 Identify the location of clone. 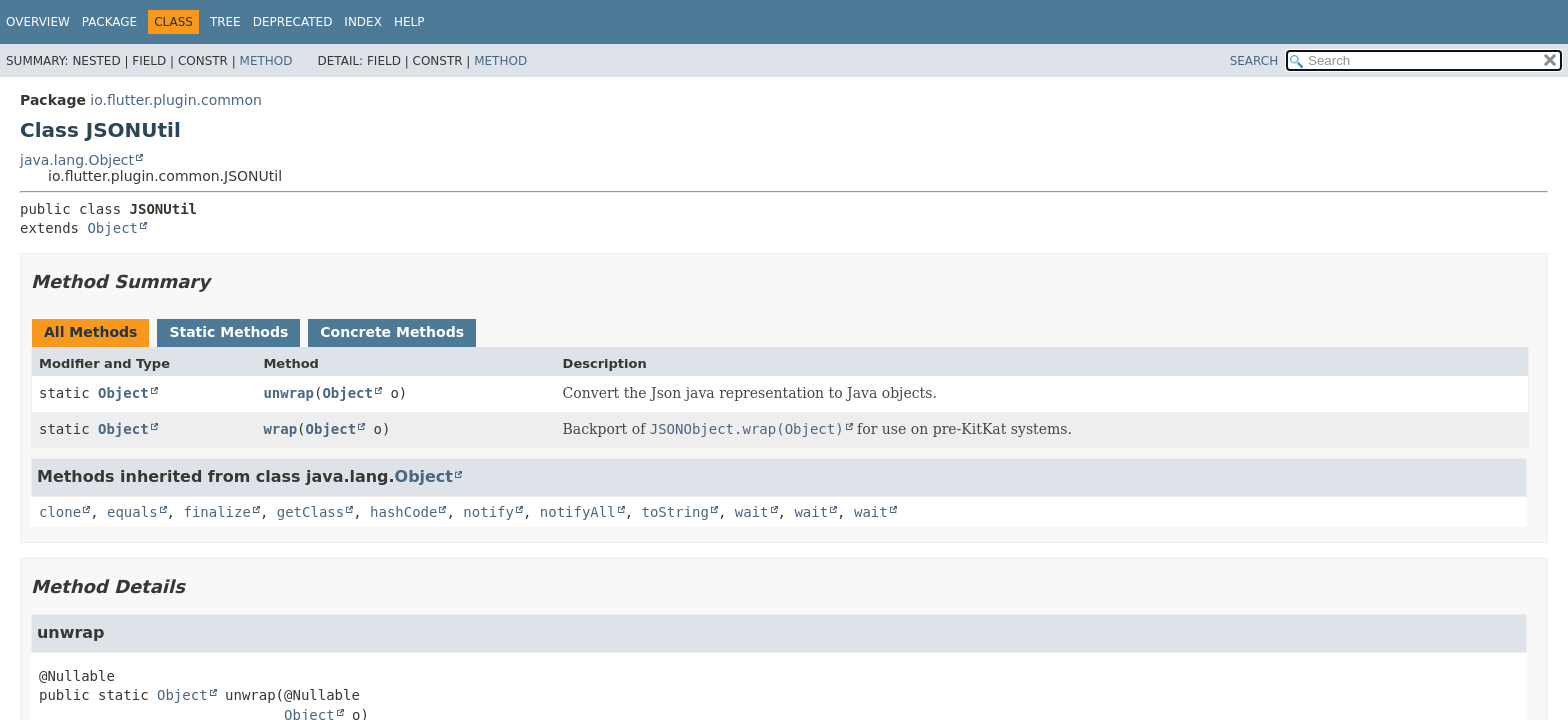
(60, 512).